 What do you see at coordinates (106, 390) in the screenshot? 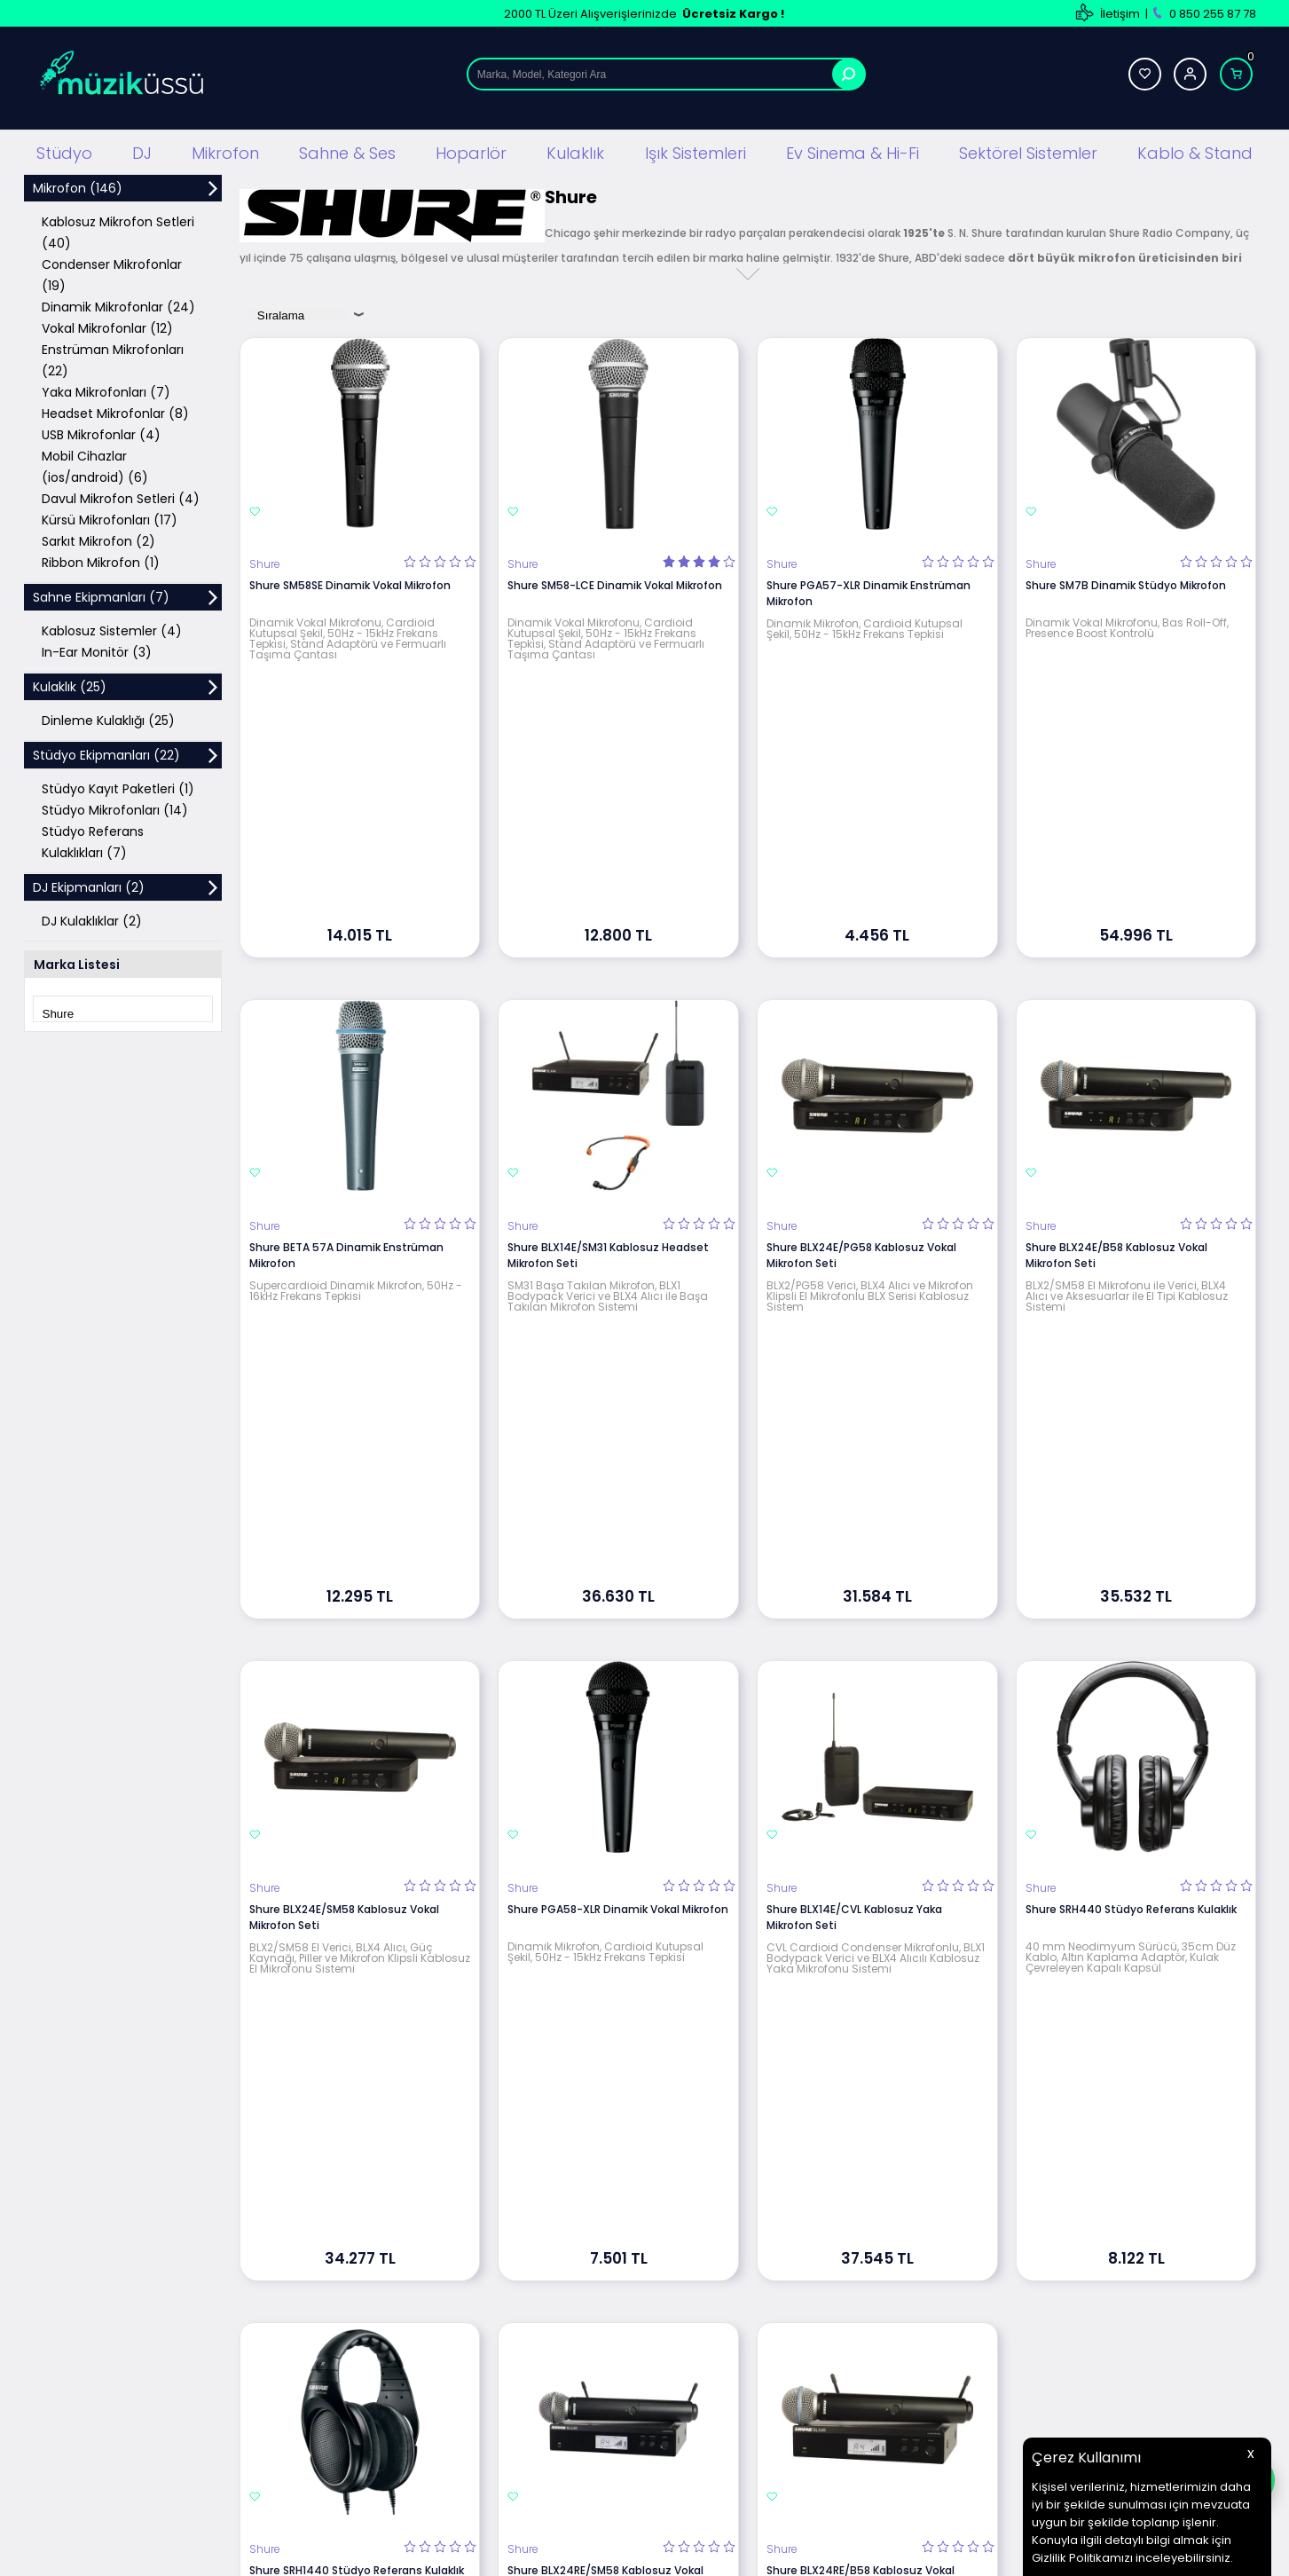
I see `Yaka Mikrofonları (7)` at bounding box center [106, 390].